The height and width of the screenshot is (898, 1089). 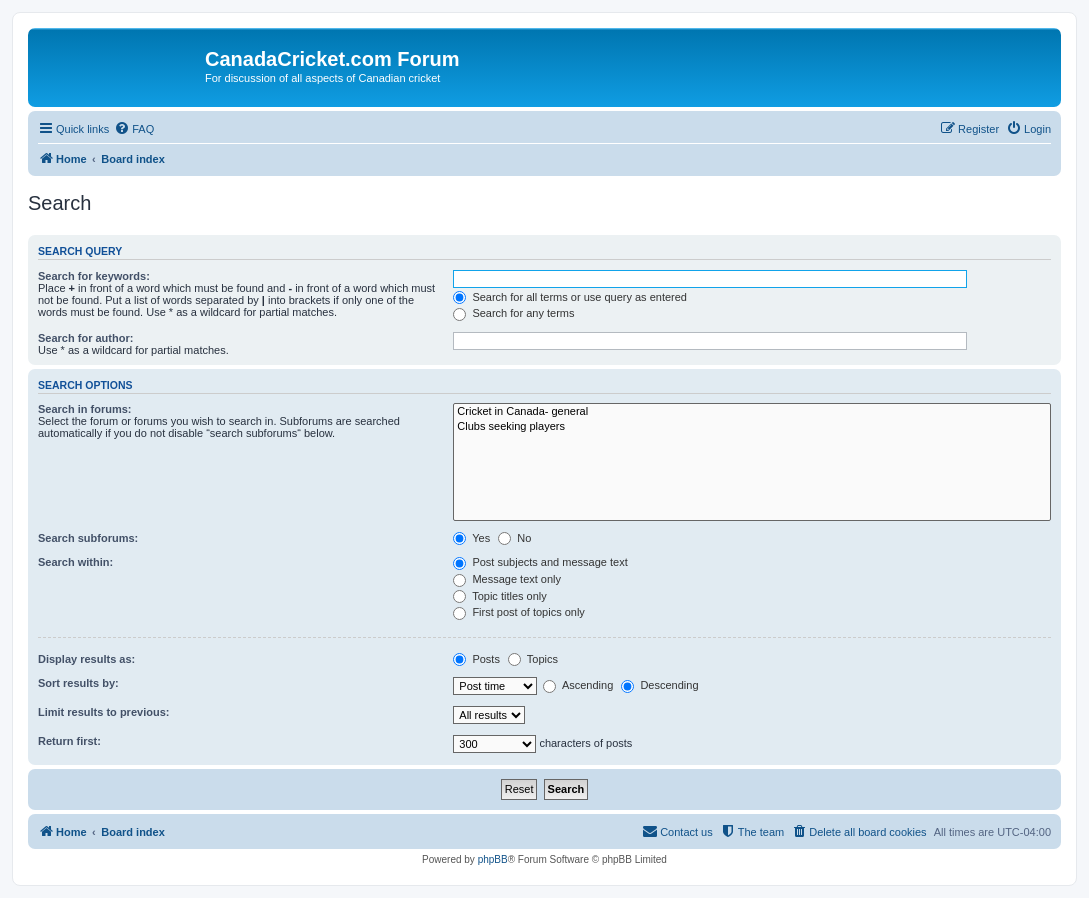 I want to click on Sort results by:, so click(x=78, y=683).